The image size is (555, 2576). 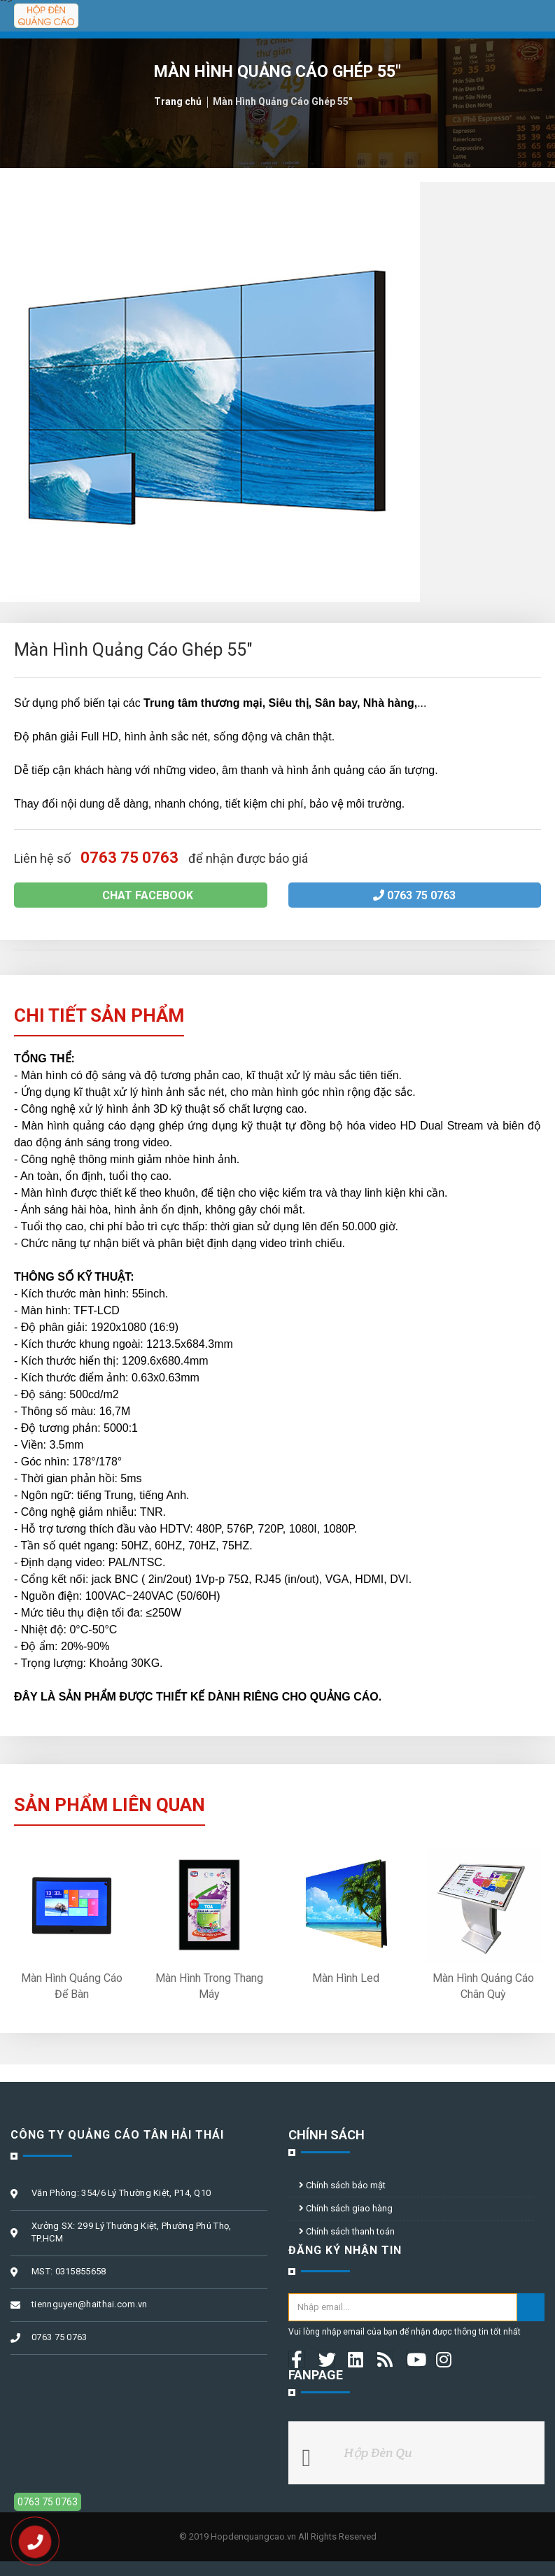 I want to click on Trang chủ, so click(x=178, y=101).